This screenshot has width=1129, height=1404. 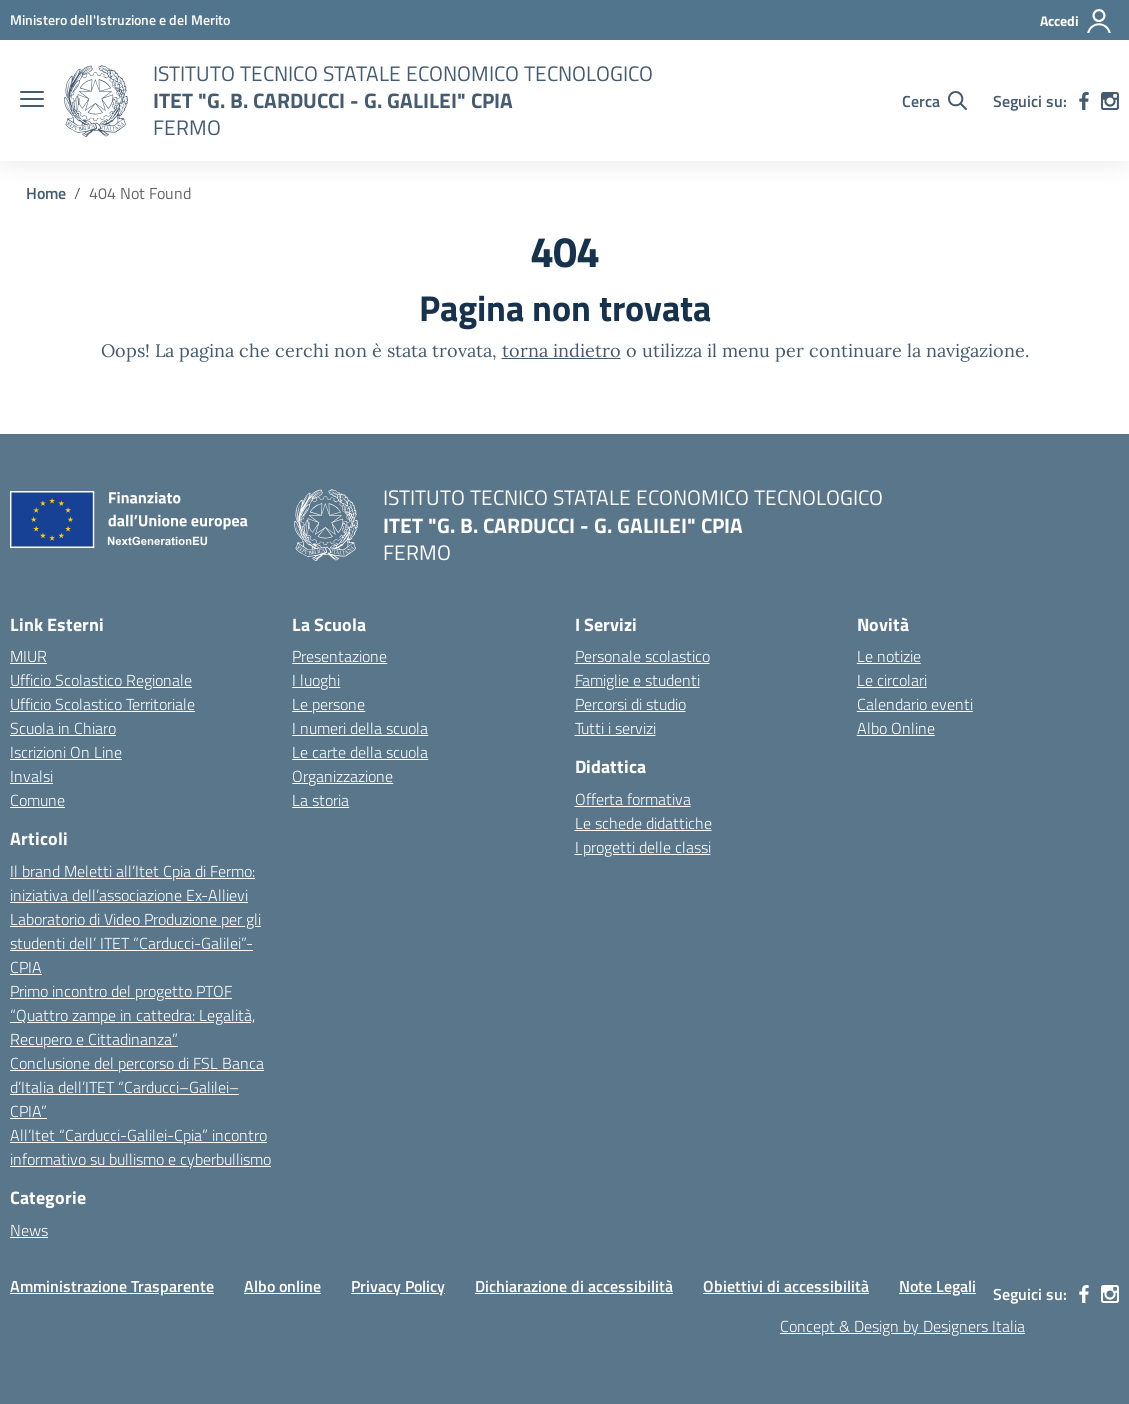 What do you see at coordinates (339, 656) in the screenshot?
I see `Presentazione` at bounding box center [339, 656].